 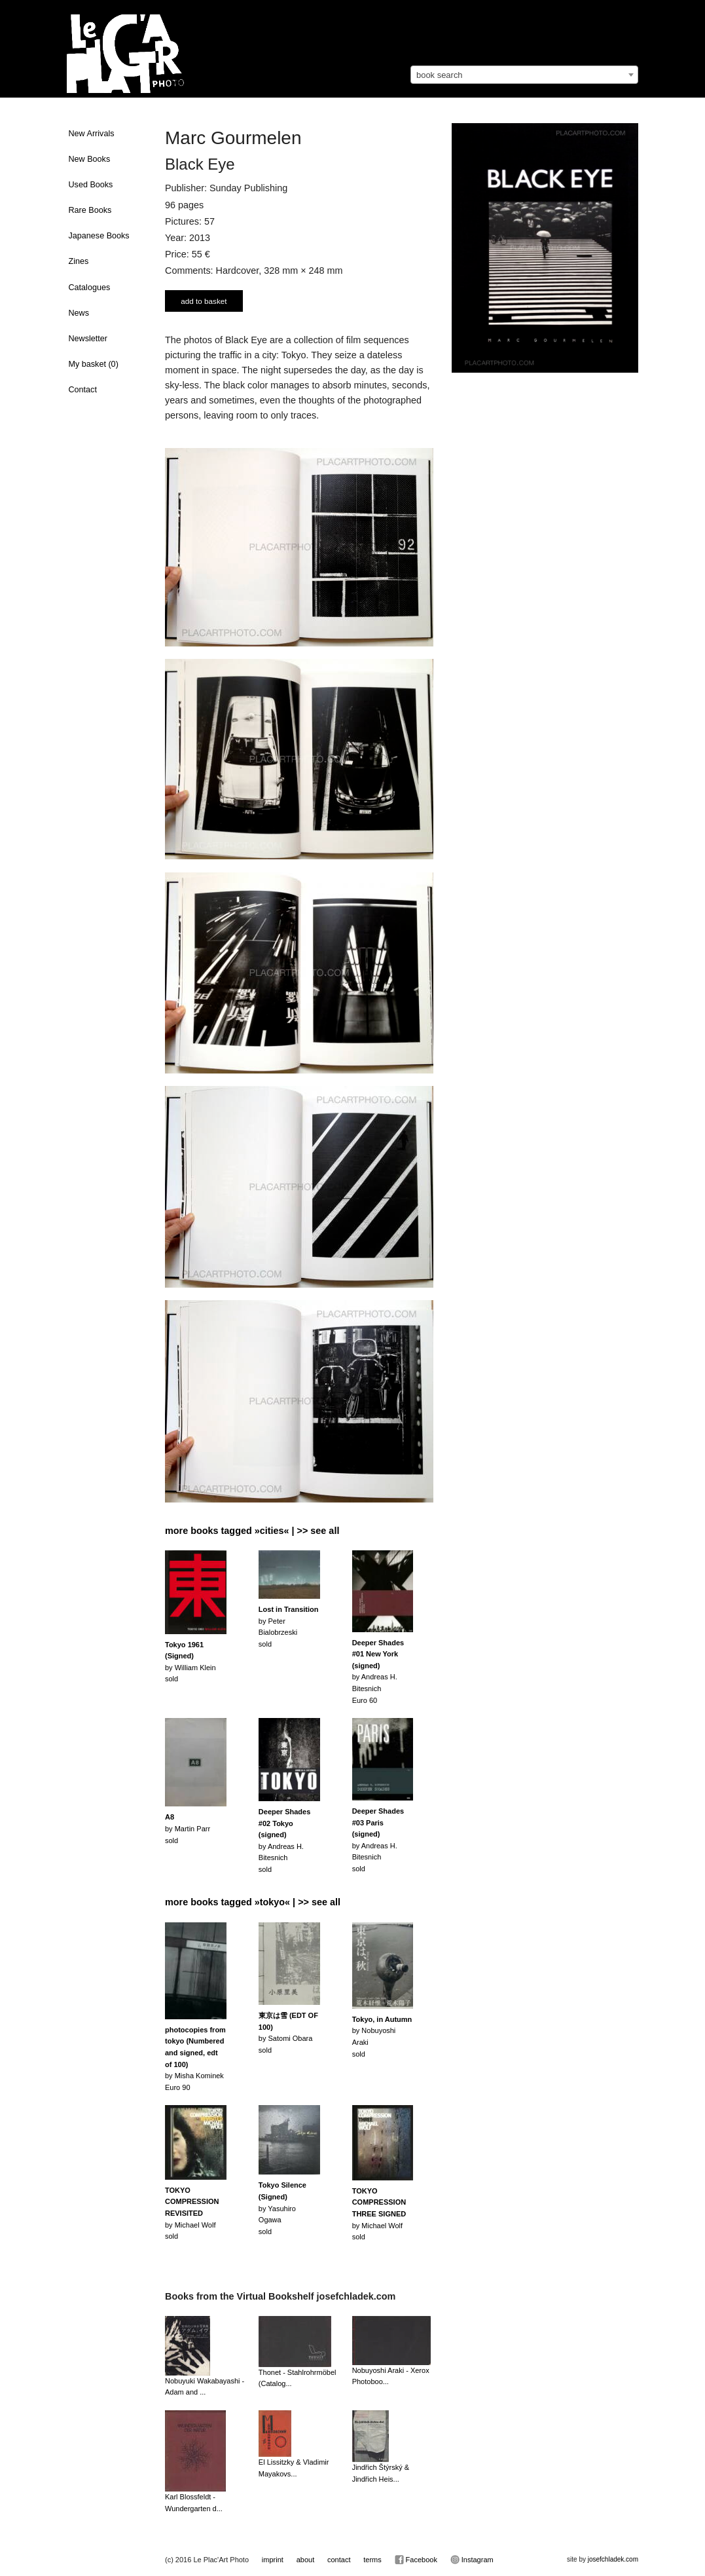 What do you see at coordinates (93, 364) in the screenshot?
I see `My basket ()` at bounding box center [93, 364].